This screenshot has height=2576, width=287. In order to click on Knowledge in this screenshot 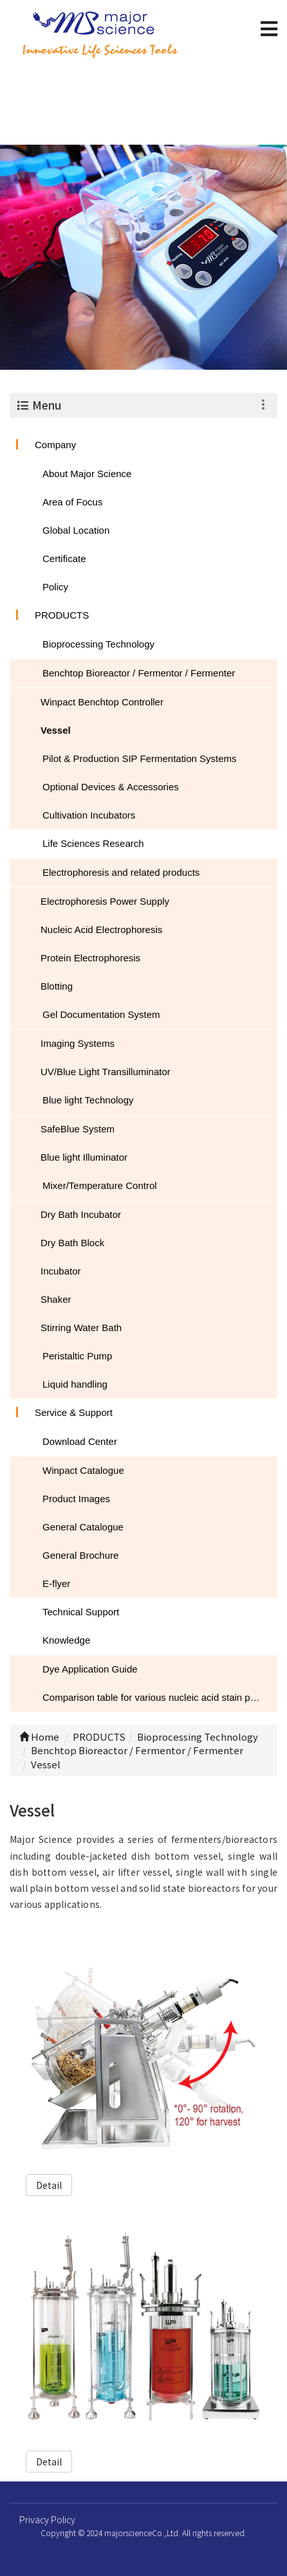, I will do `click(66, 1640)`.